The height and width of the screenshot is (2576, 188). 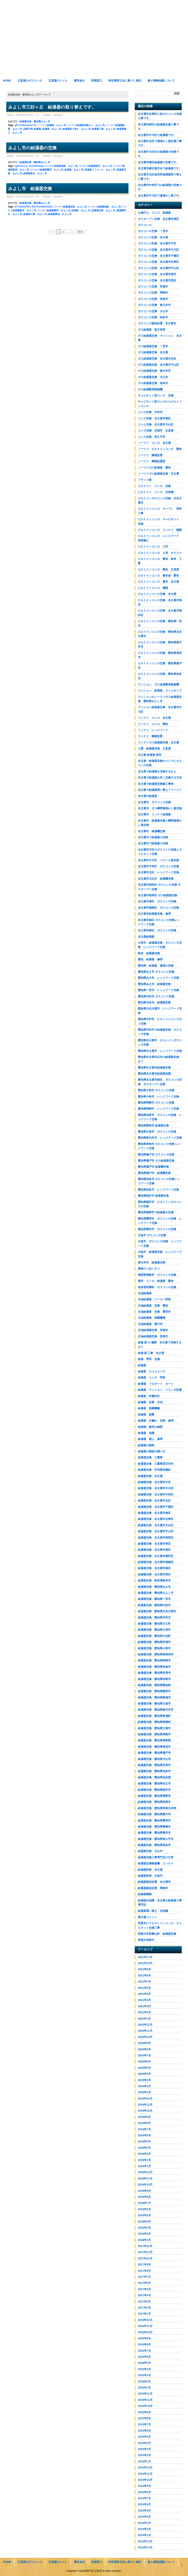 What do you see at coordinates (157, 895) in the screenshot?
I see `名古屋市昭和区 ガス給湯器交換` at bounding box center [157, 895].